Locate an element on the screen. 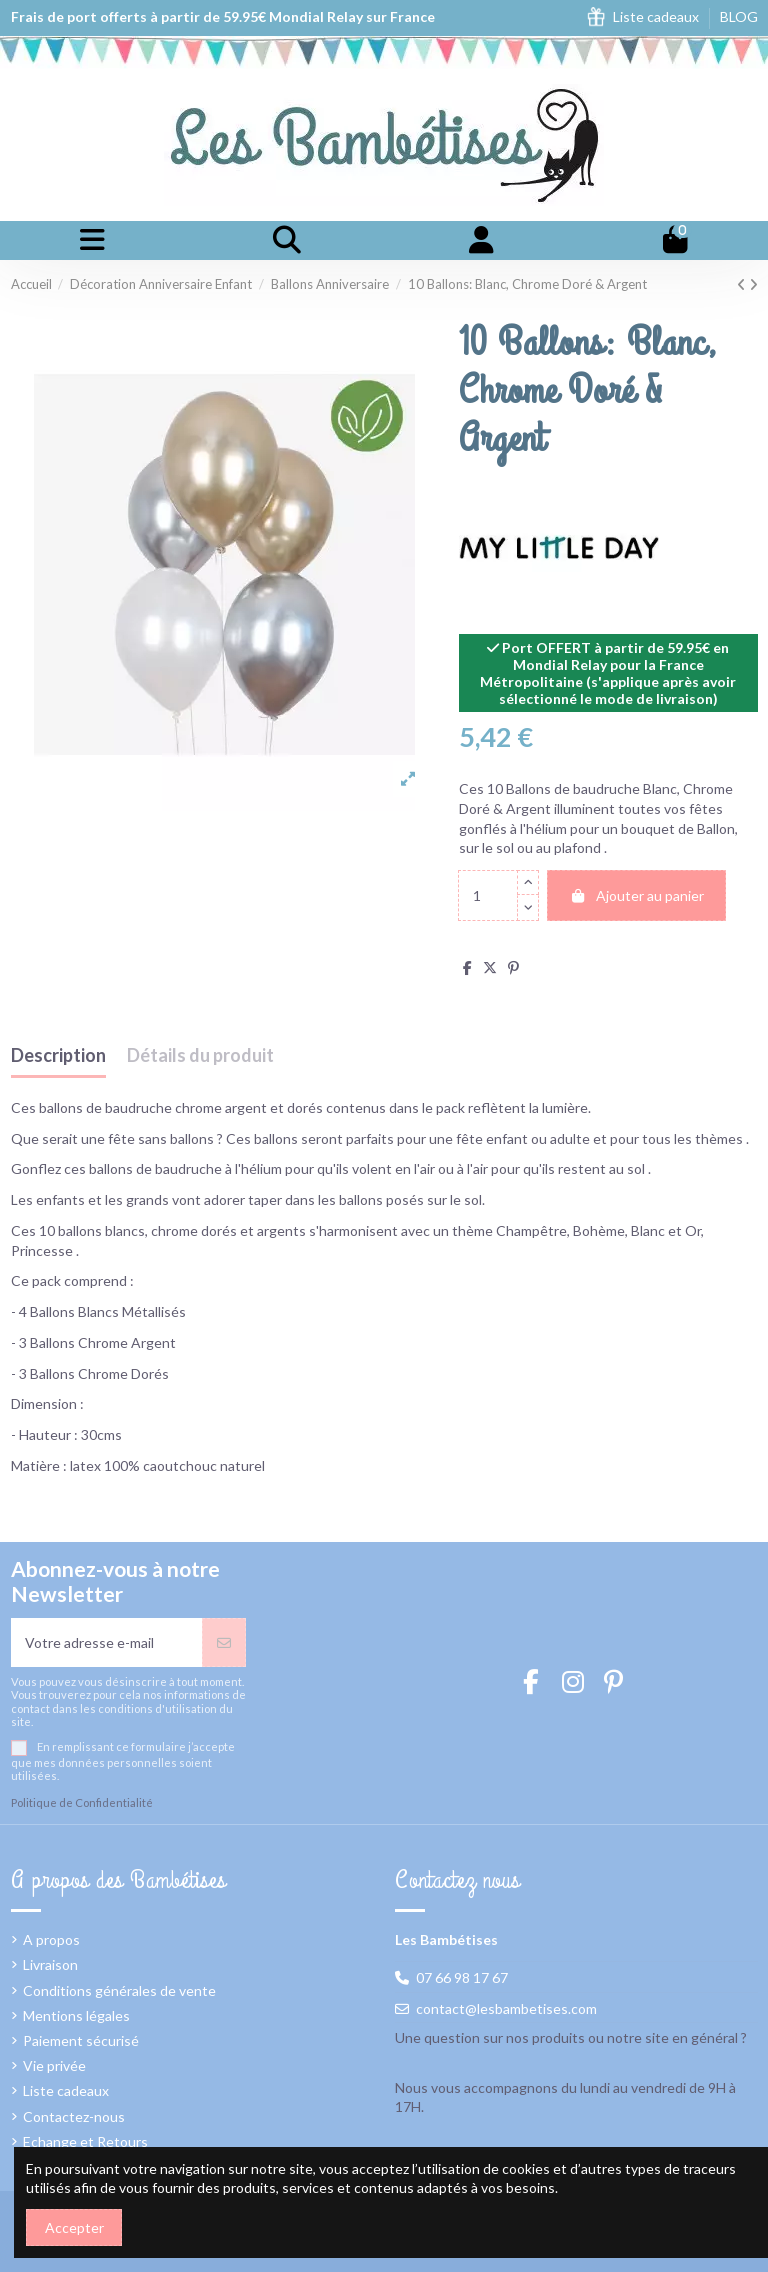  A propos is located at coordinates (51, 1939).